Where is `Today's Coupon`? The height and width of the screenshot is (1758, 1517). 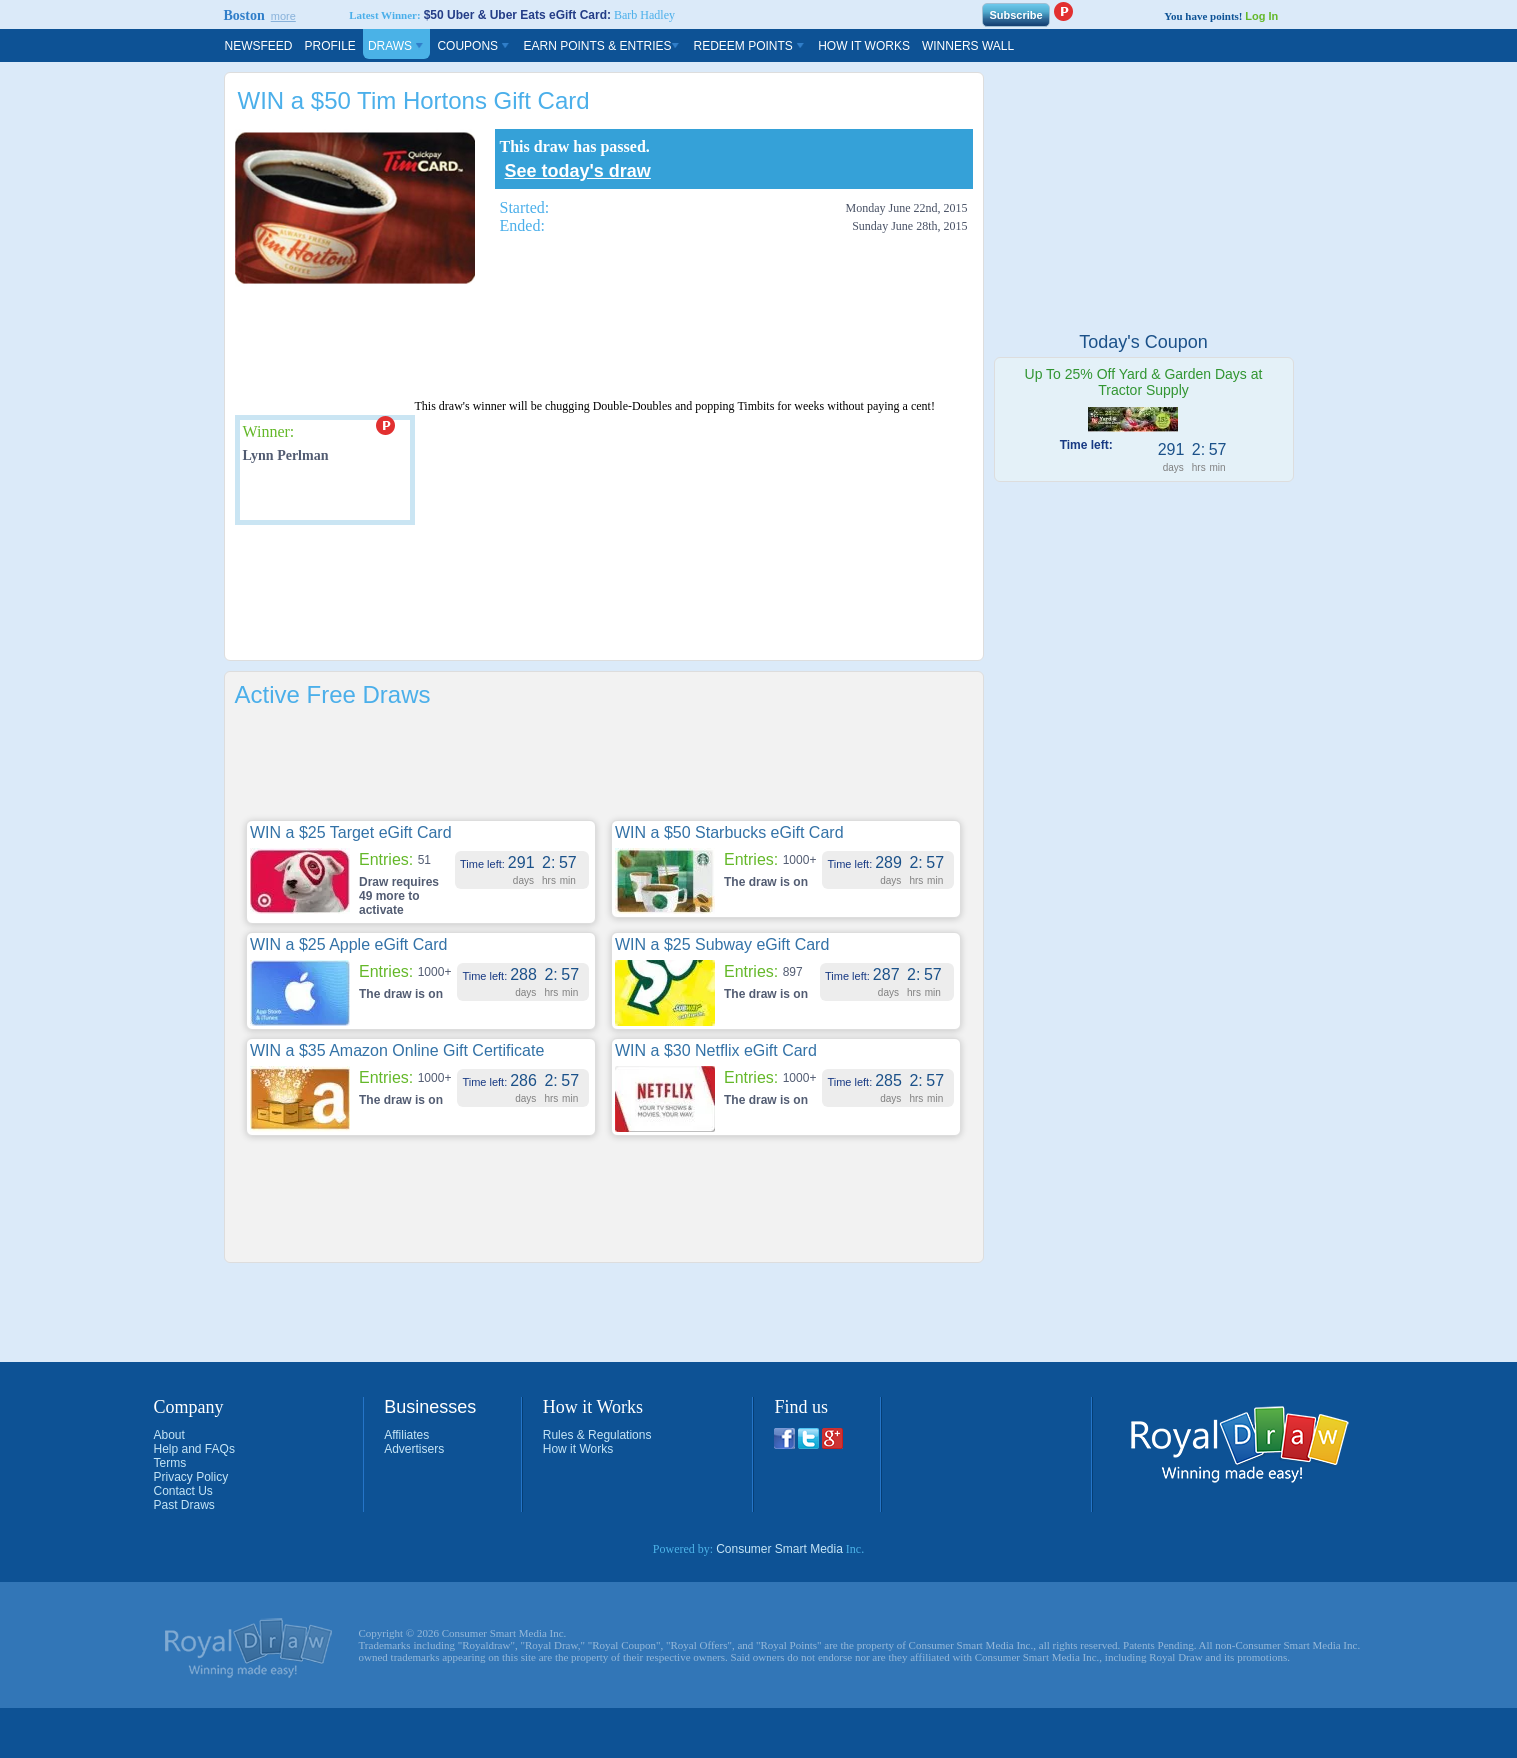
Today's Coupon is located at coordinates (1143, 342).